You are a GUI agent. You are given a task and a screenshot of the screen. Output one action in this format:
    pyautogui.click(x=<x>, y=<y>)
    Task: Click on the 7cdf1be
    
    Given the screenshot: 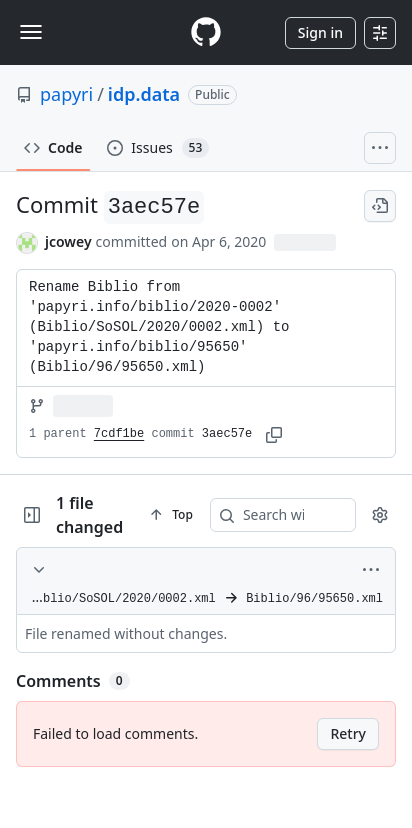 What is the action you would take?
    pyautogui.click(x=119, y=434)
    